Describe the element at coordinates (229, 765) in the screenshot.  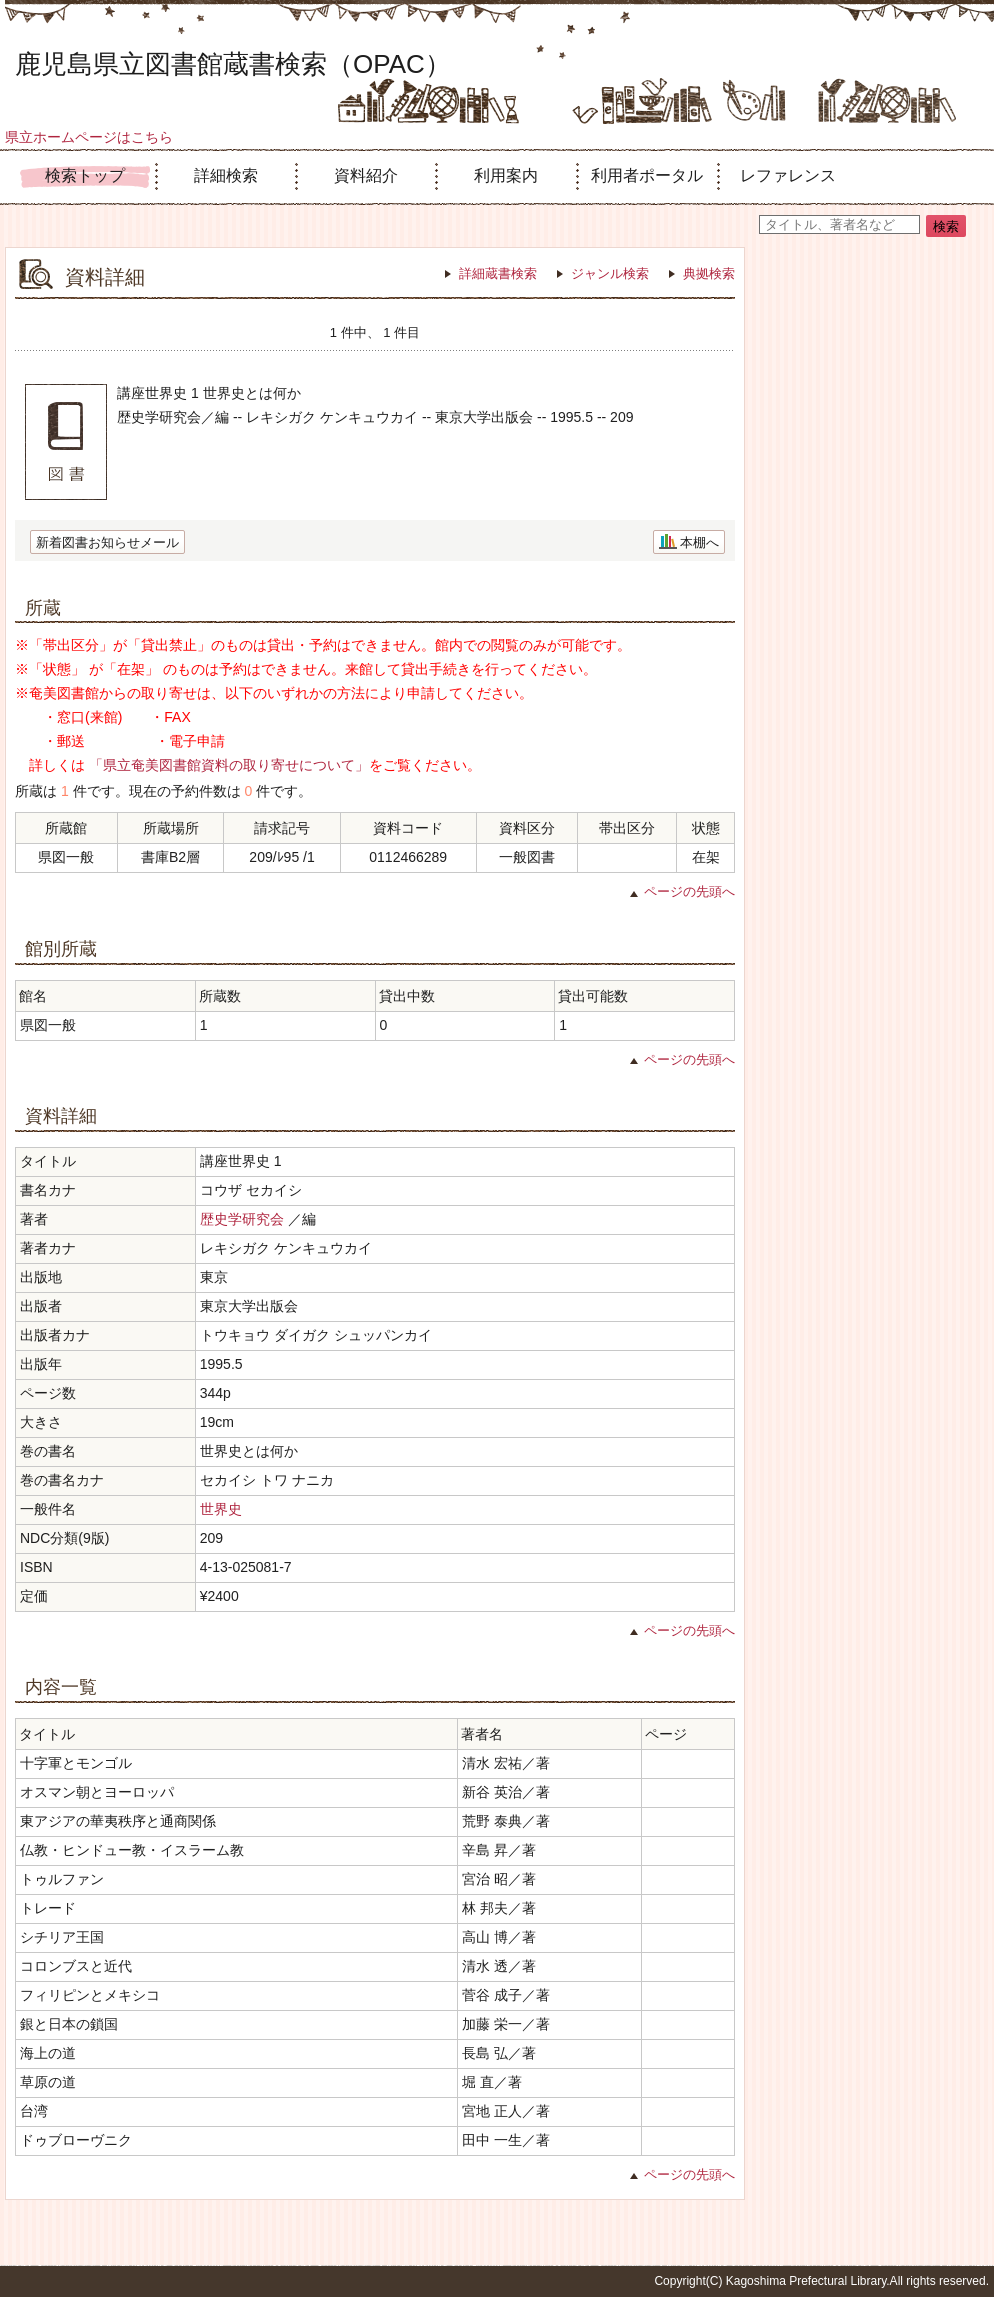
I see `「県立奄美図書館資料の取り寄せについて」` at that location.